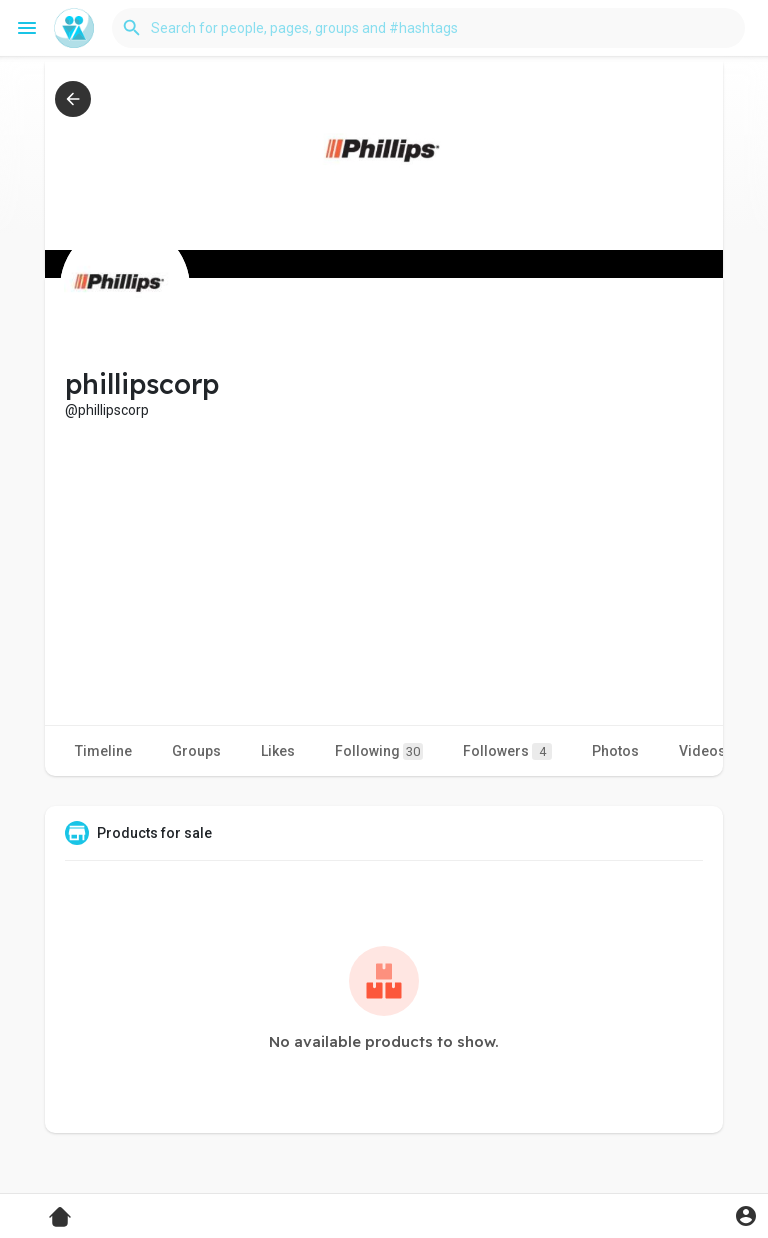  What do you see at coordinates (702, 751) in the screenshot?
I see `Videos` at bounding box center [702, 751].